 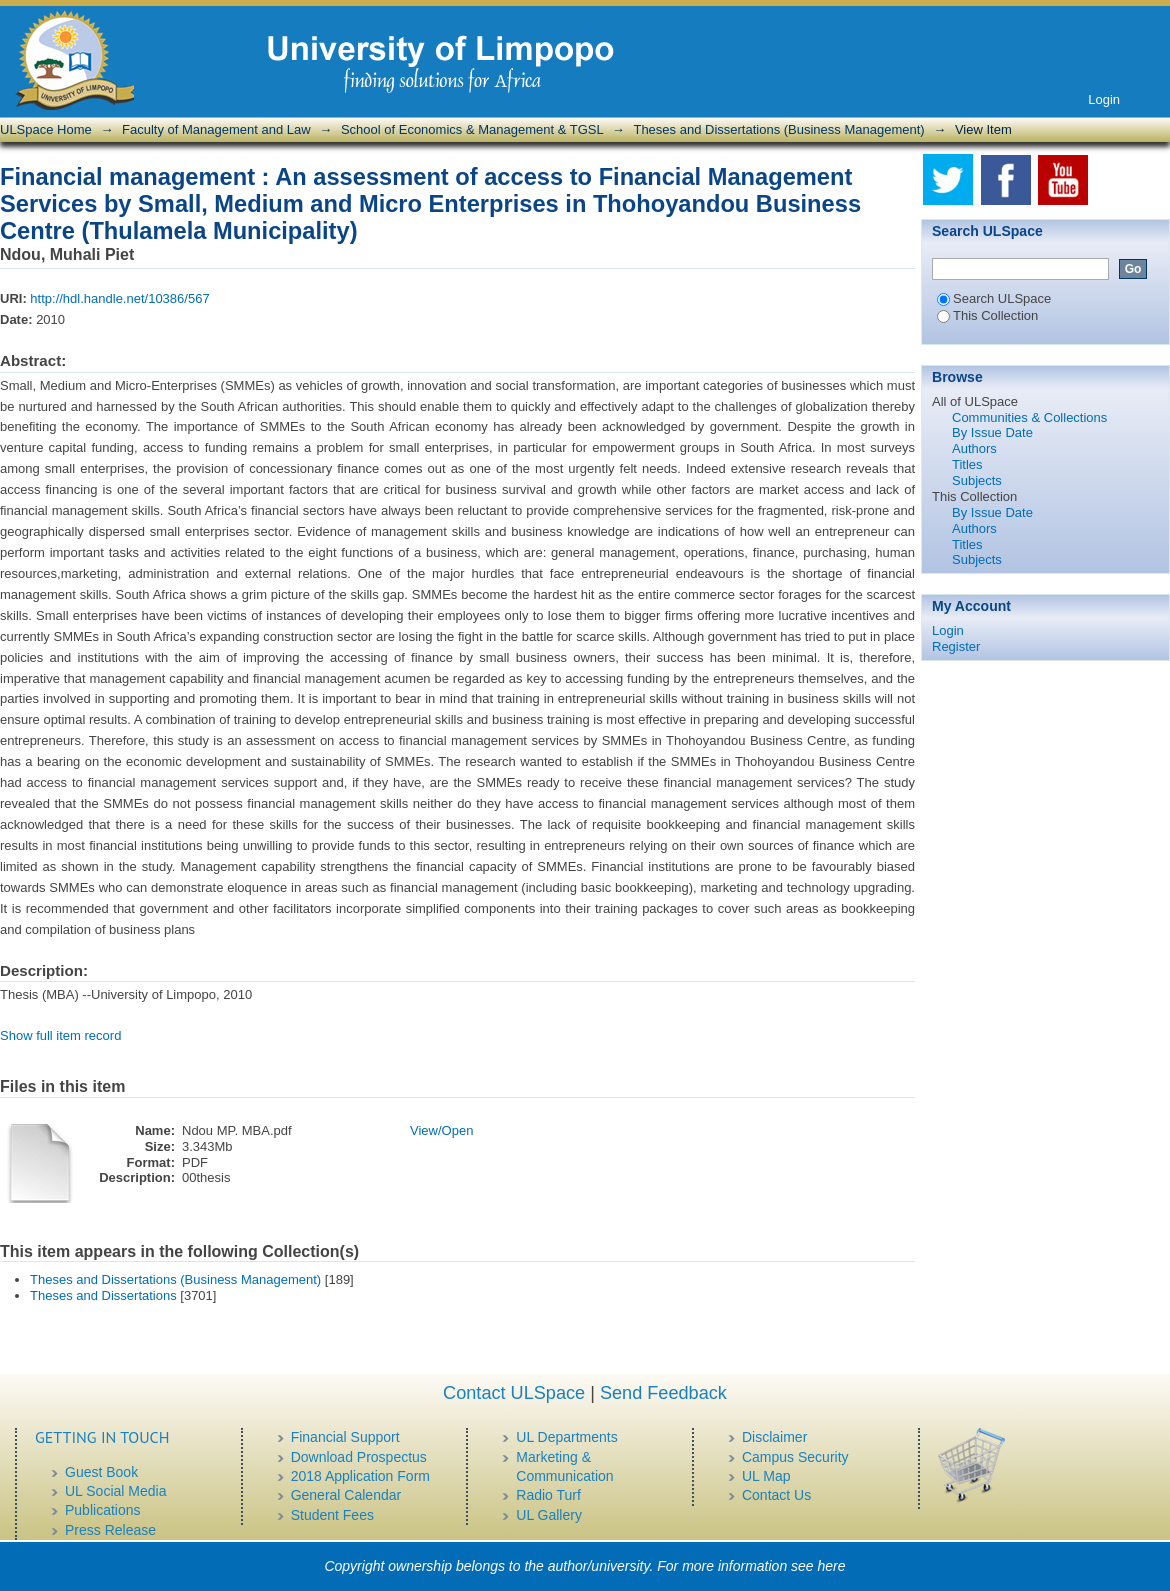 What do you see at coordinates (566, 1437) in the screenshot?
I see `UL Departments` at bounding box center [566, 1437].